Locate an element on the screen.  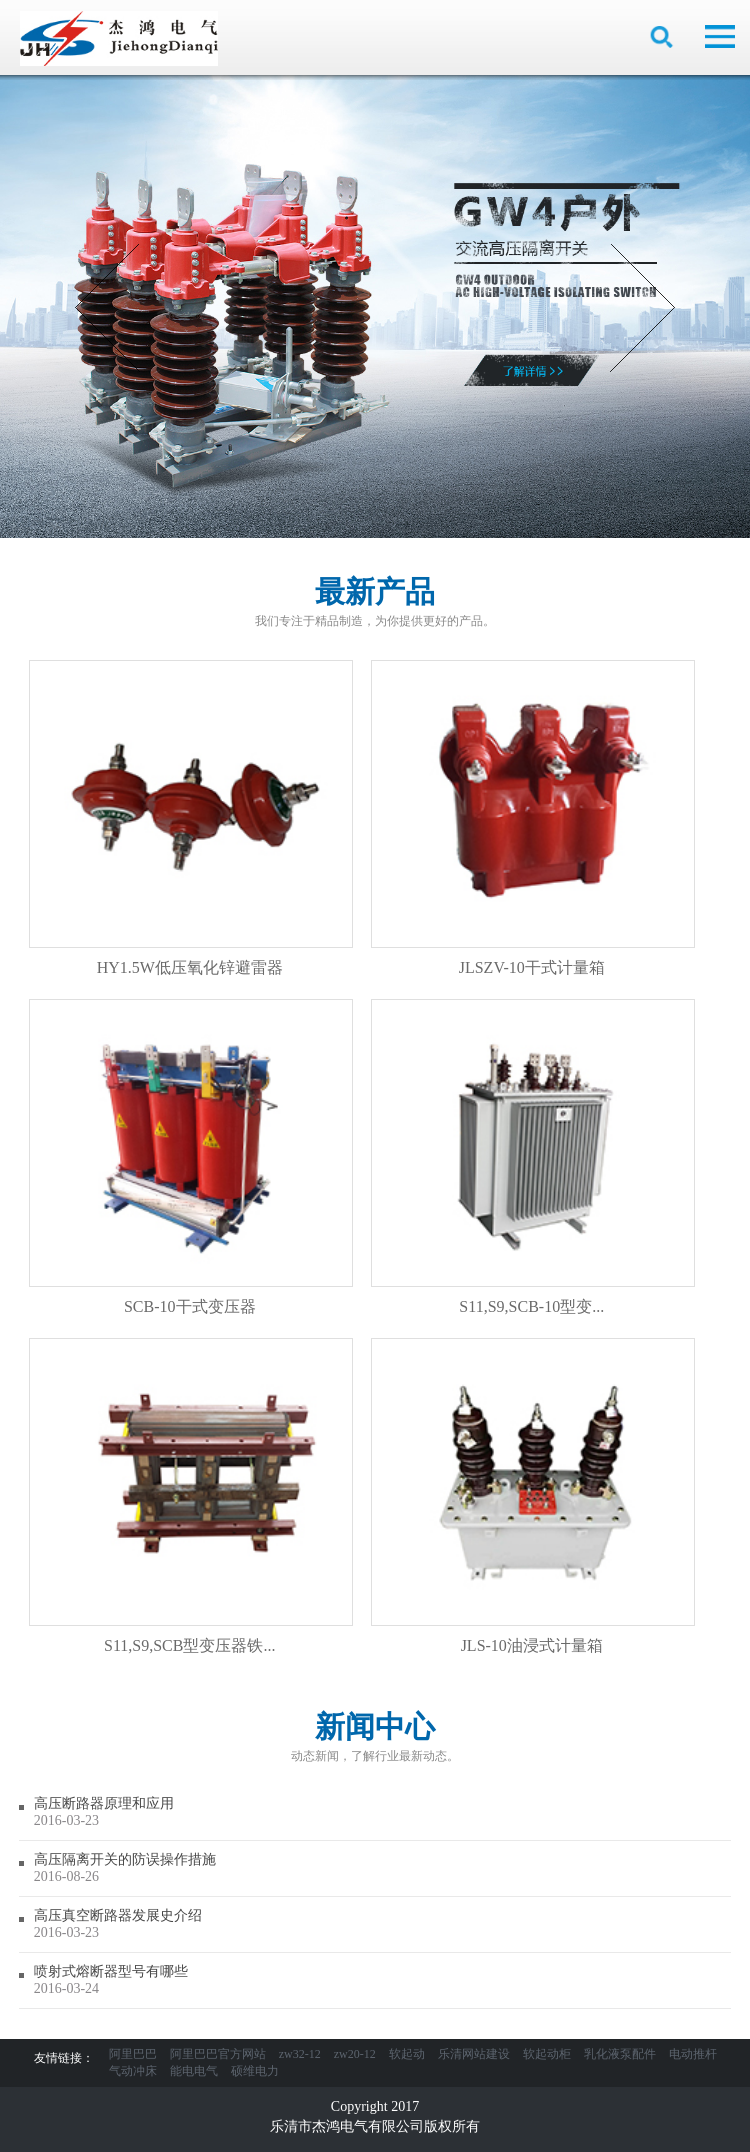
阿里巴巴官方网站 is located at coordinates (218, 2054).